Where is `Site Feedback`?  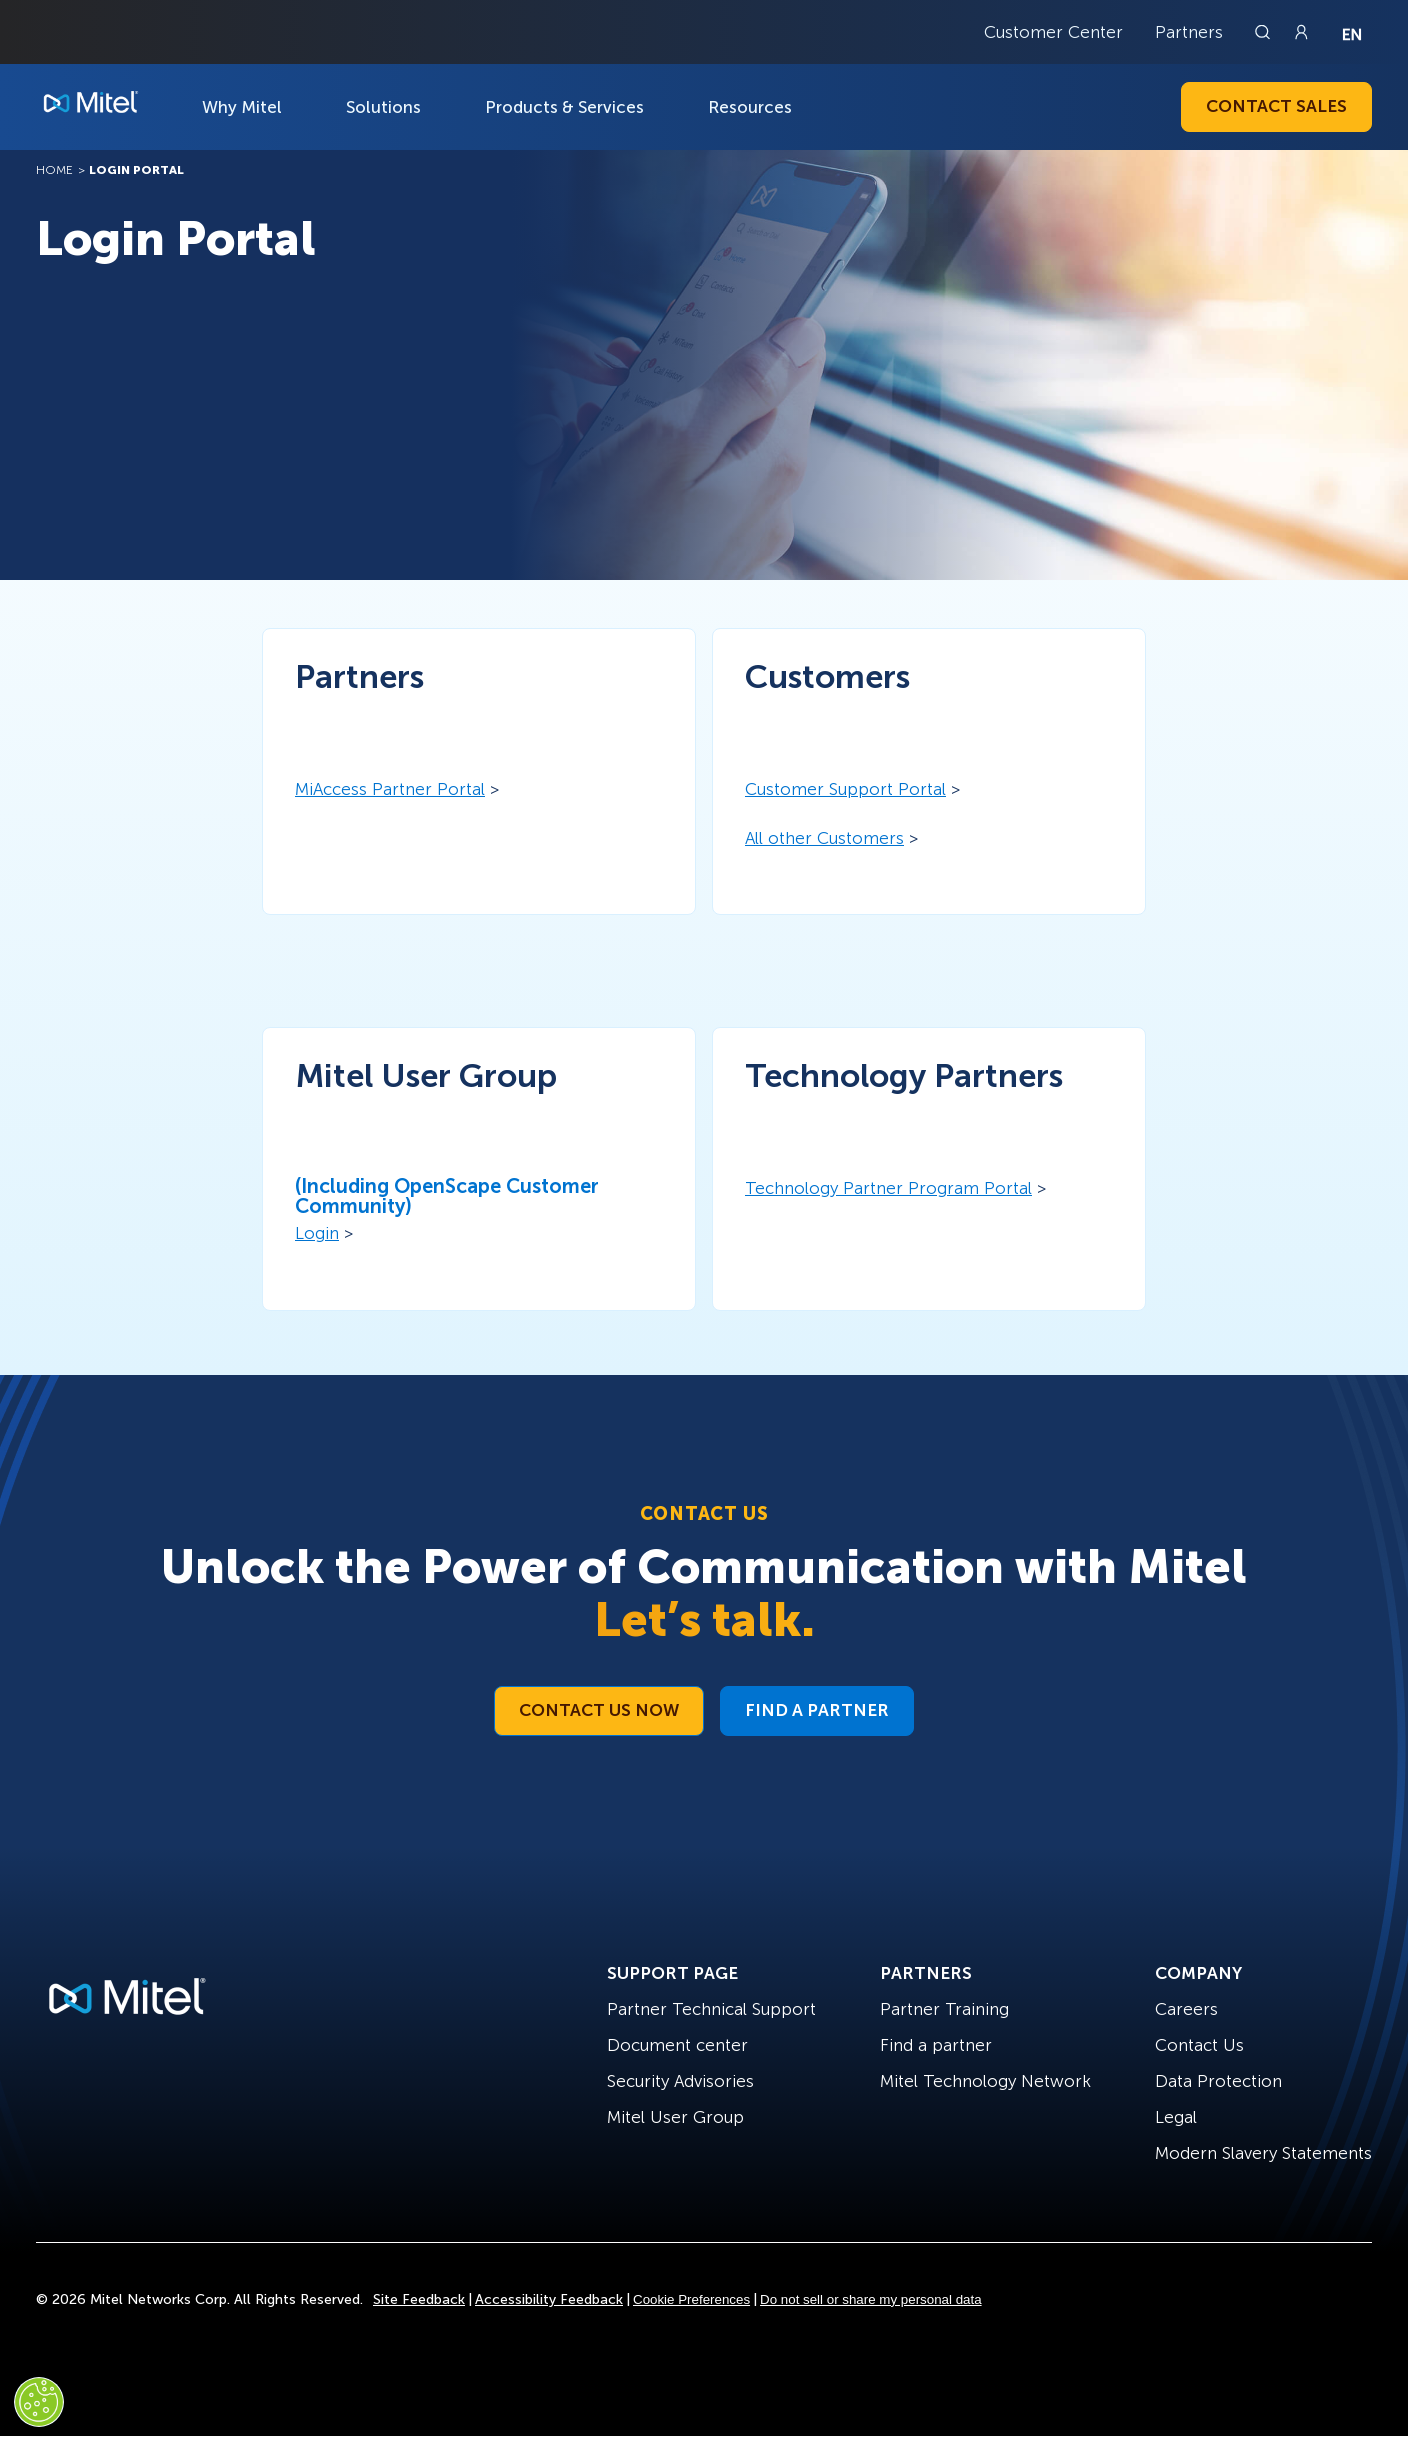 Site Feedback is located at coordinates (419, 2299).